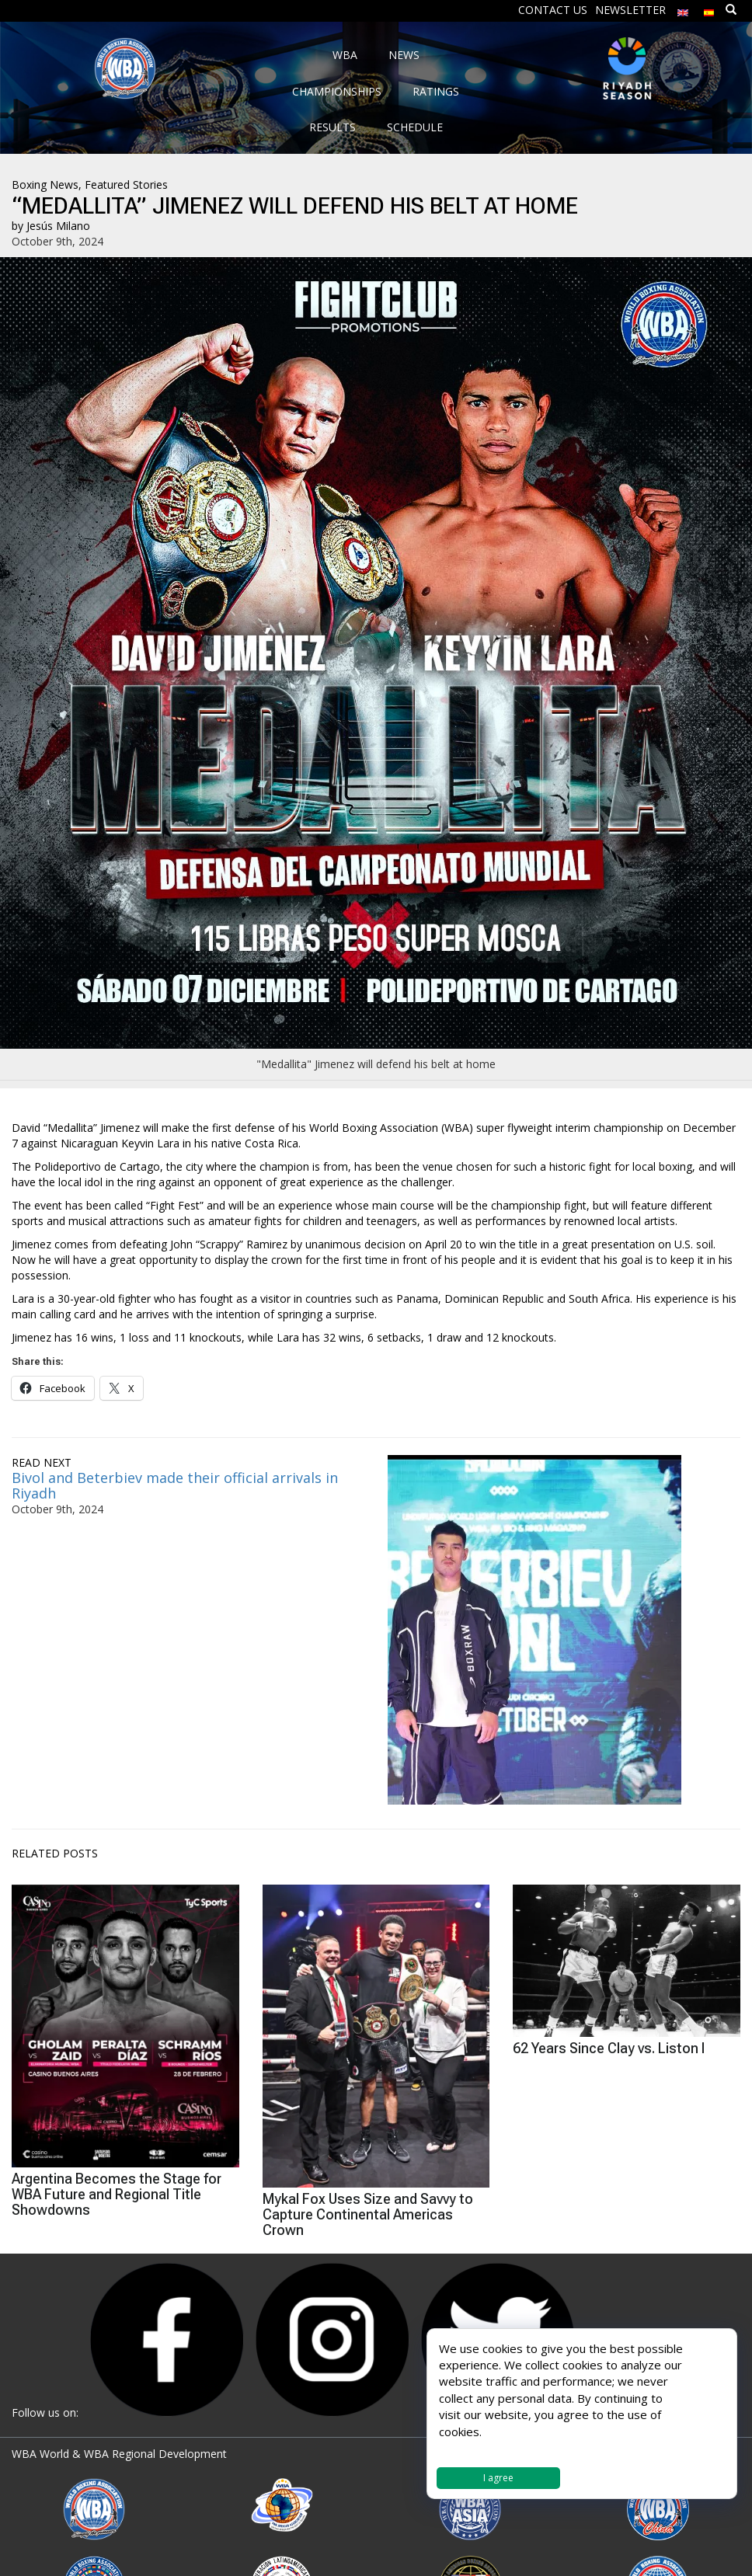 This screenshot has width=752, height=2576. What do you see at coordinates (45, 184) in the screenshot?
I see `Boxing News` at bounding box center [45, 184].